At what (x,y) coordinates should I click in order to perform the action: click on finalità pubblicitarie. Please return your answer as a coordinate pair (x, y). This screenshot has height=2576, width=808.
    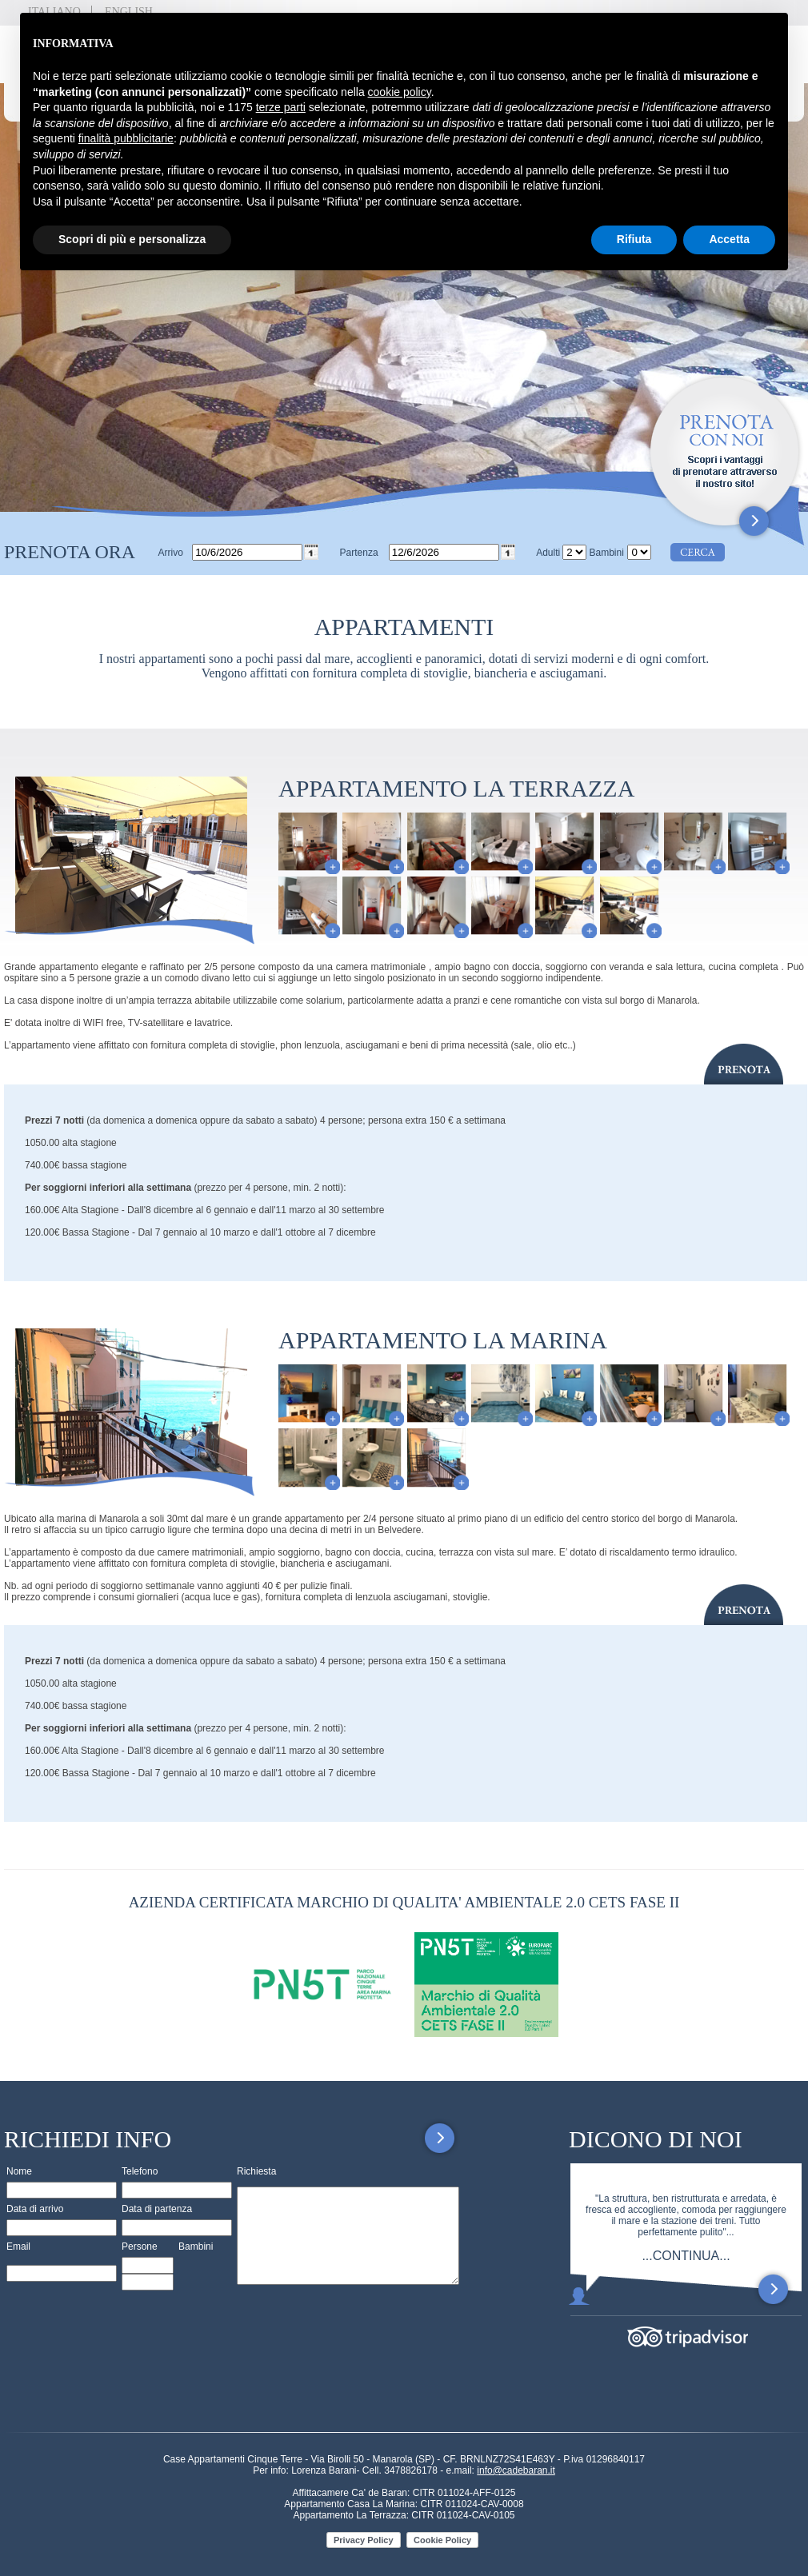
    Looking at the image, I should click on (126, 138).